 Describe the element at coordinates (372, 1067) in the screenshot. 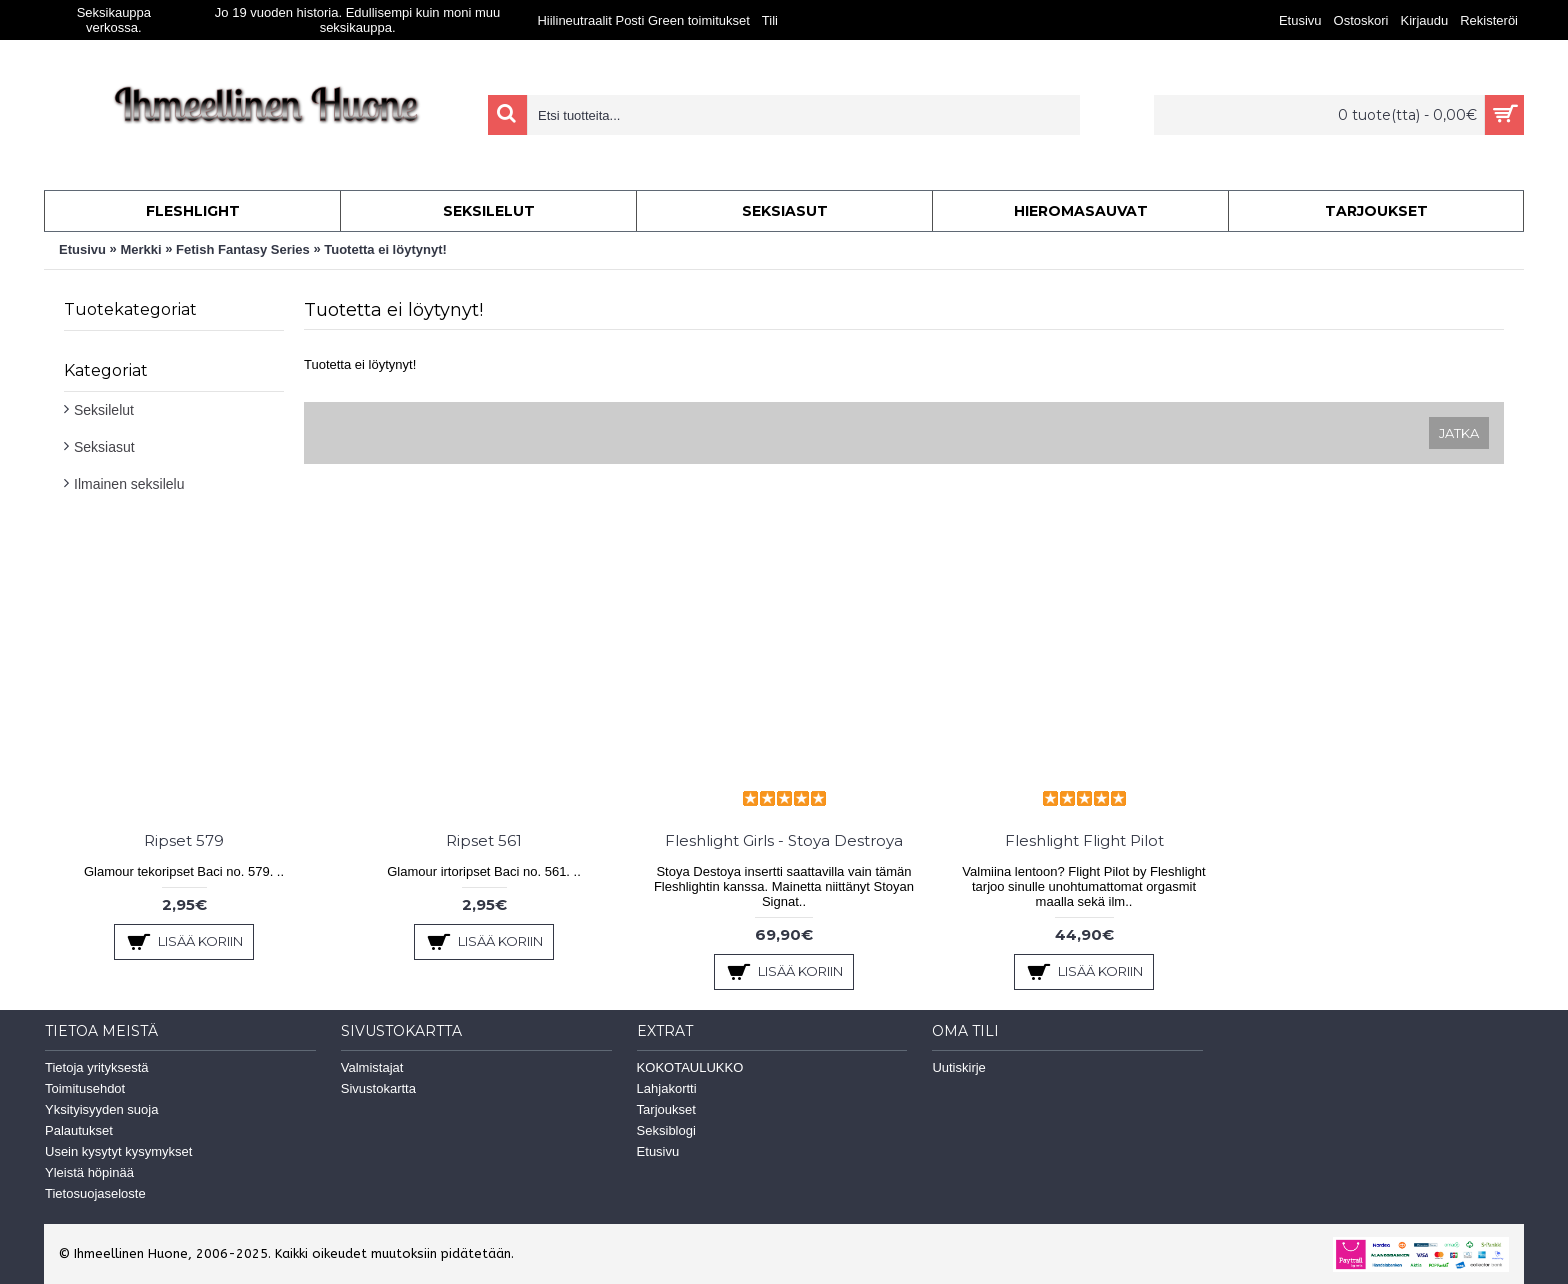

I see `Valmistajat` at that location.